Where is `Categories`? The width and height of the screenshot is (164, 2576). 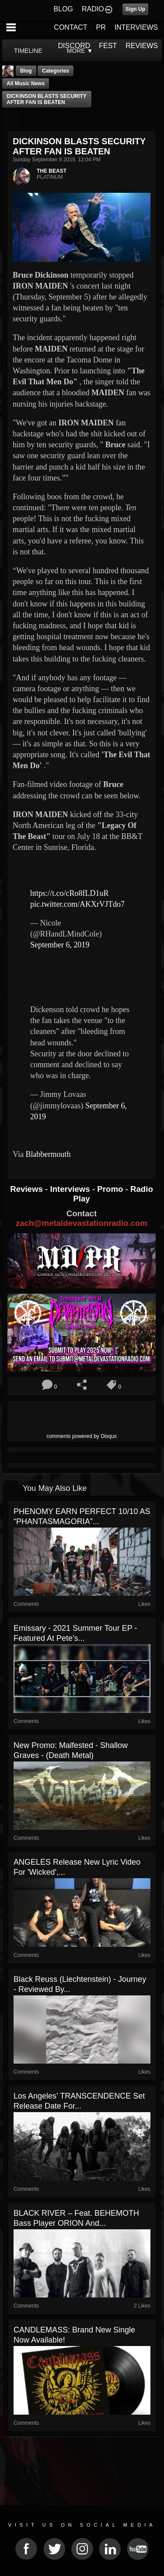 Categories is located at coordinates (55, 71).